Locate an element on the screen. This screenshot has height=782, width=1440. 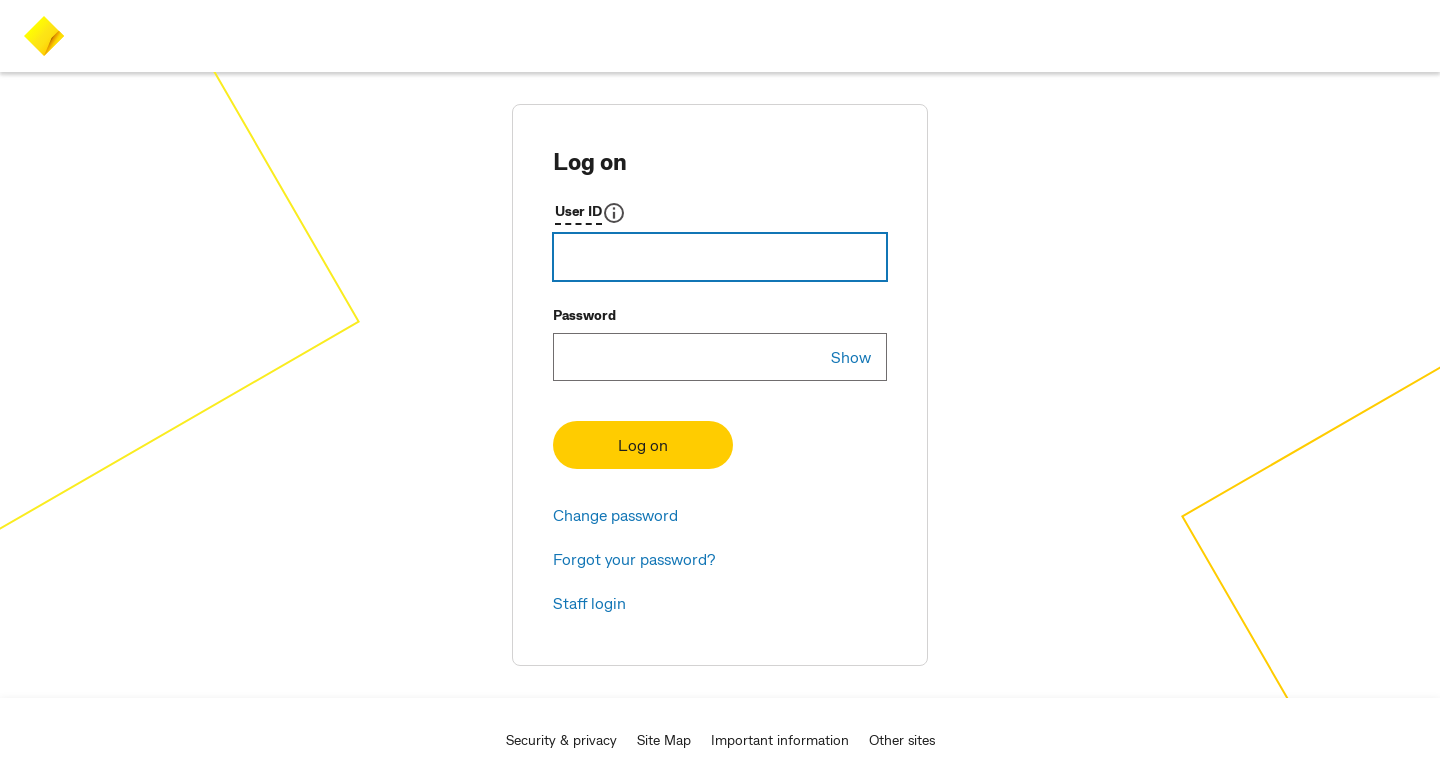
[button] is located at coordinates (590, 213).